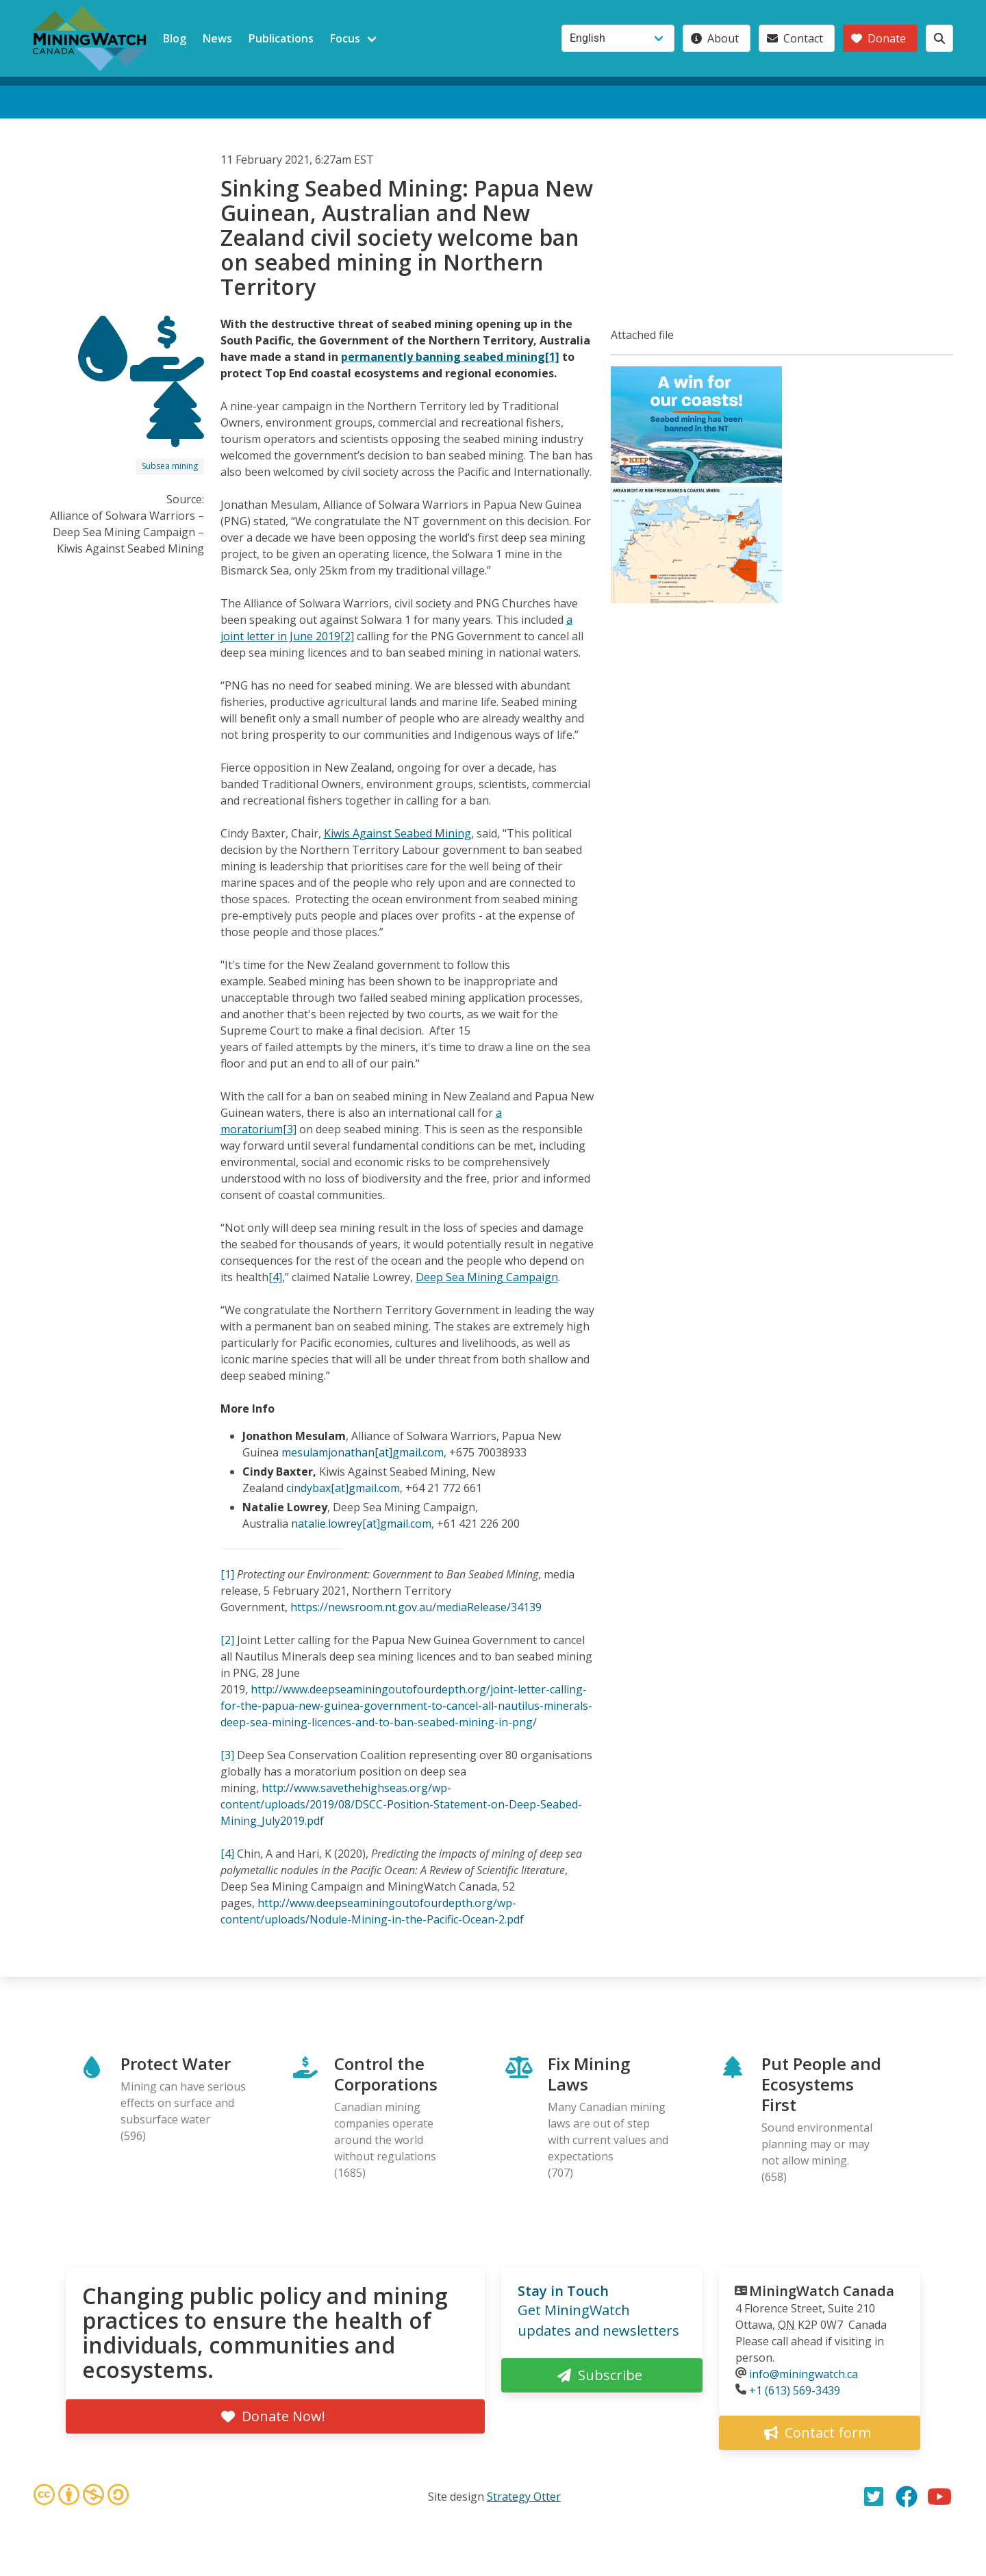  Describe the element at coordinates (217, 38) in the screenshot. I see `News` at that location.